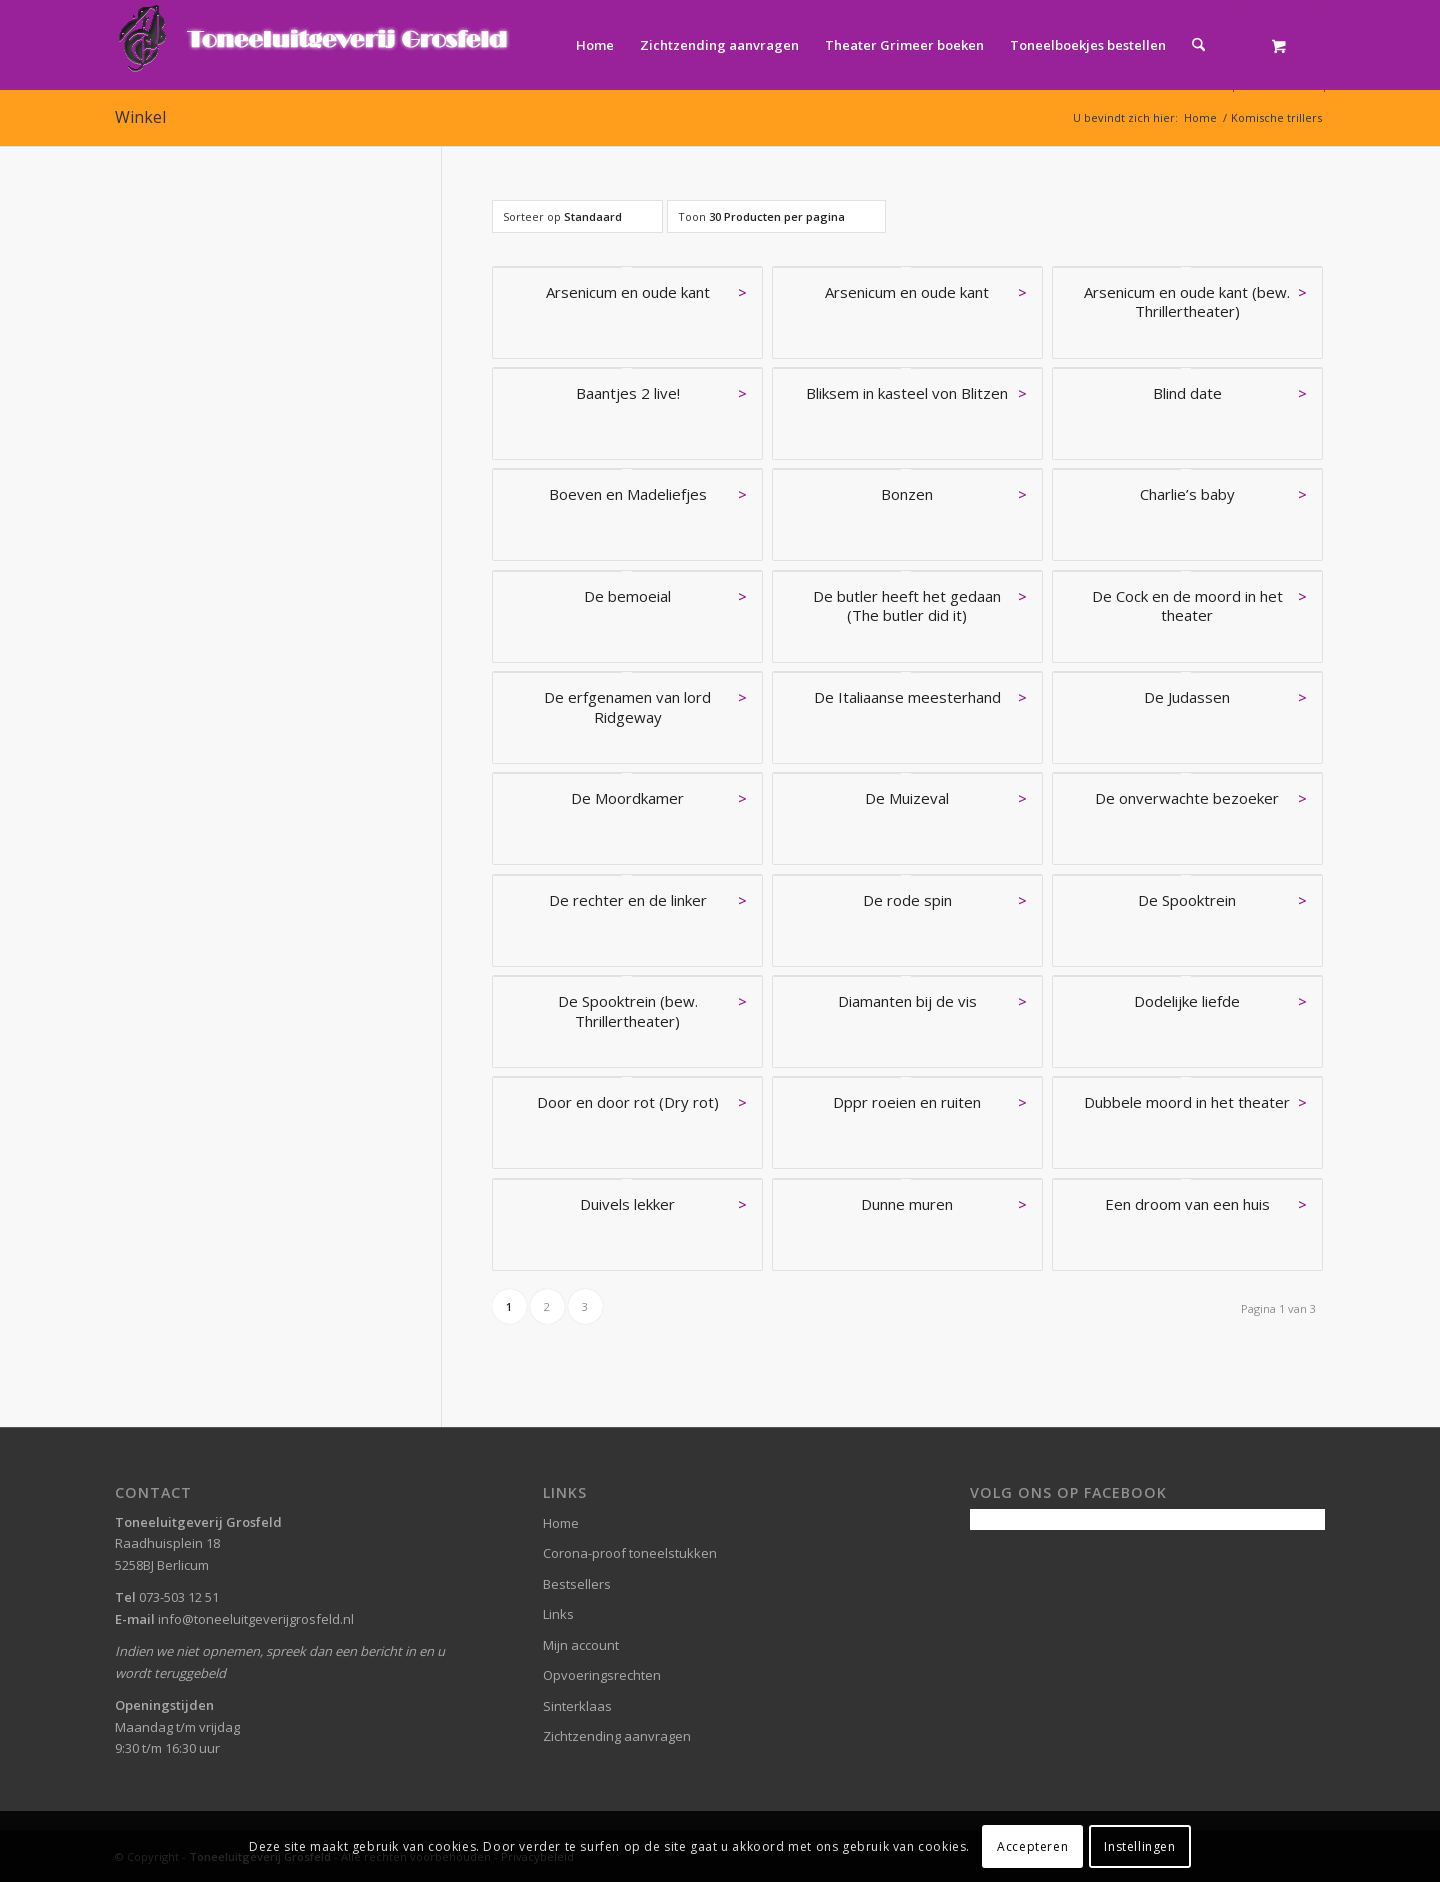 The image size is (1440, 1882). What do you see at coordinates (602, 1675) in the screenshot?
I see `Opvoeringsrechten` at bounding box center [602, 1675].